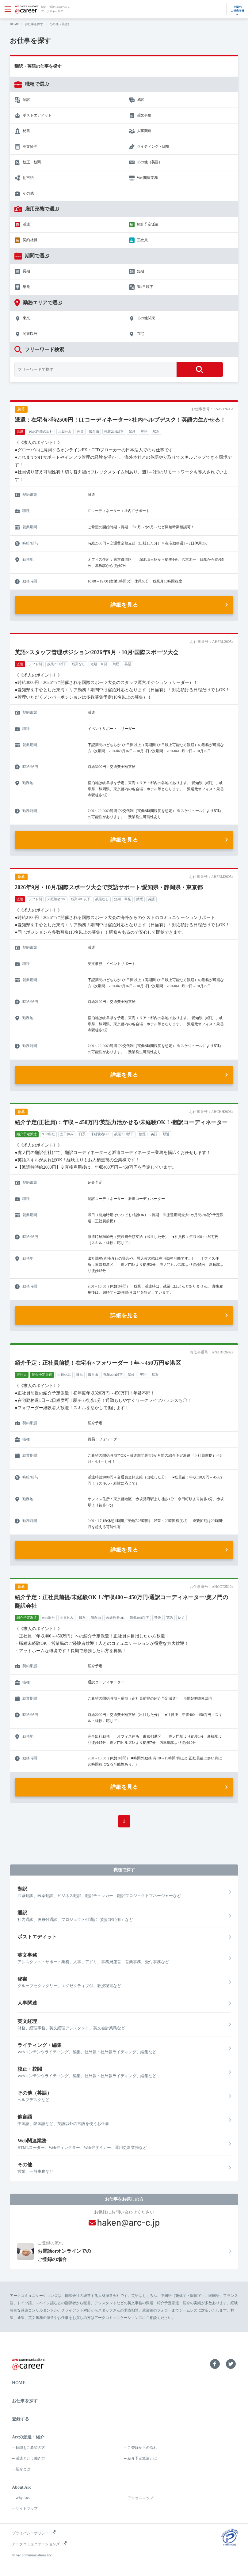 The width and height of the screenshot is (248, 2576). Describe the element at coordinates (124, 605) in the screenshot. I see `詳細を見る` at that location.